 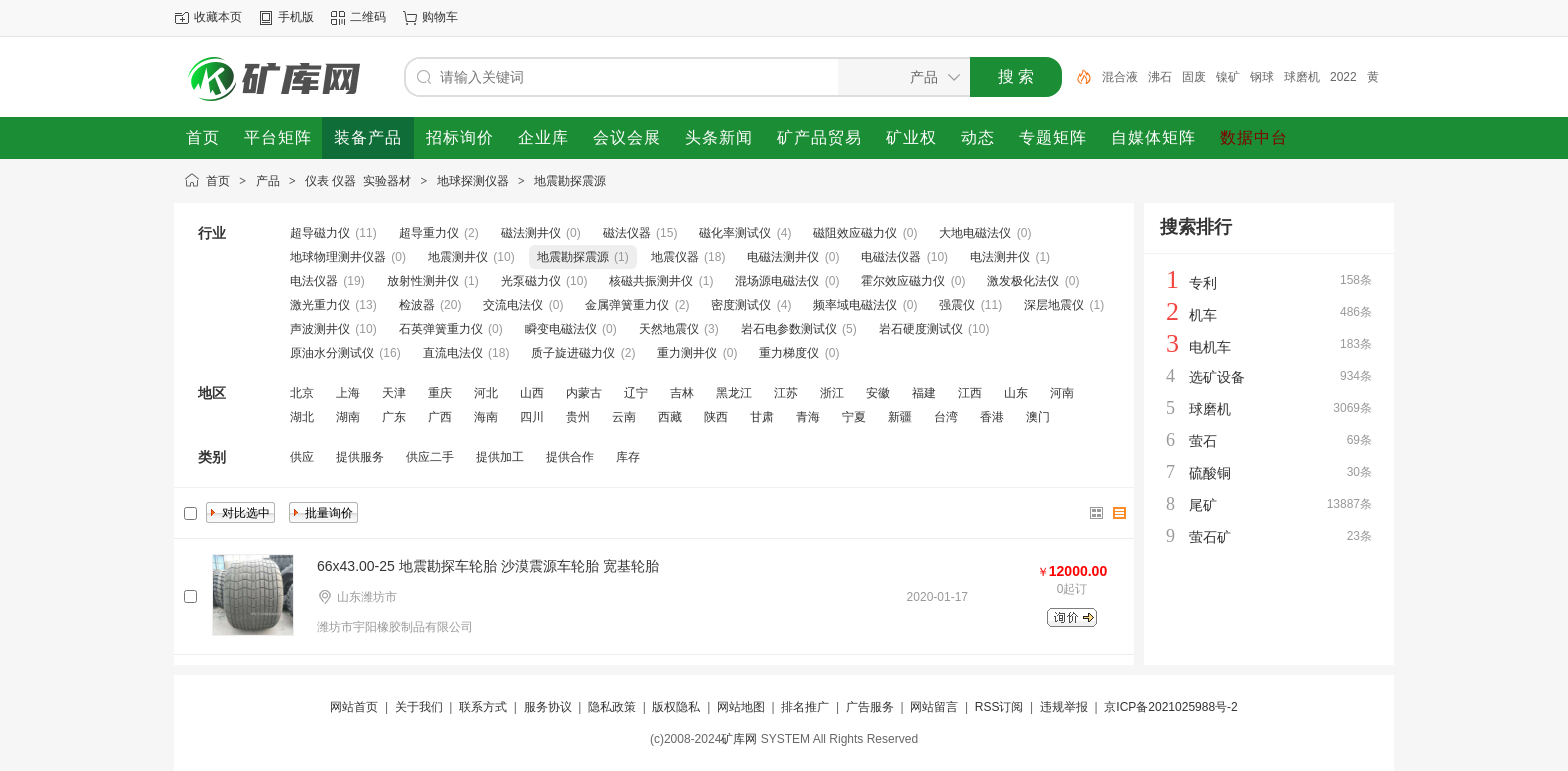 What do you see at coordinates (473, 181) in the screenshot?
I see `地球探测仪器` at bounding box center [473, 181].